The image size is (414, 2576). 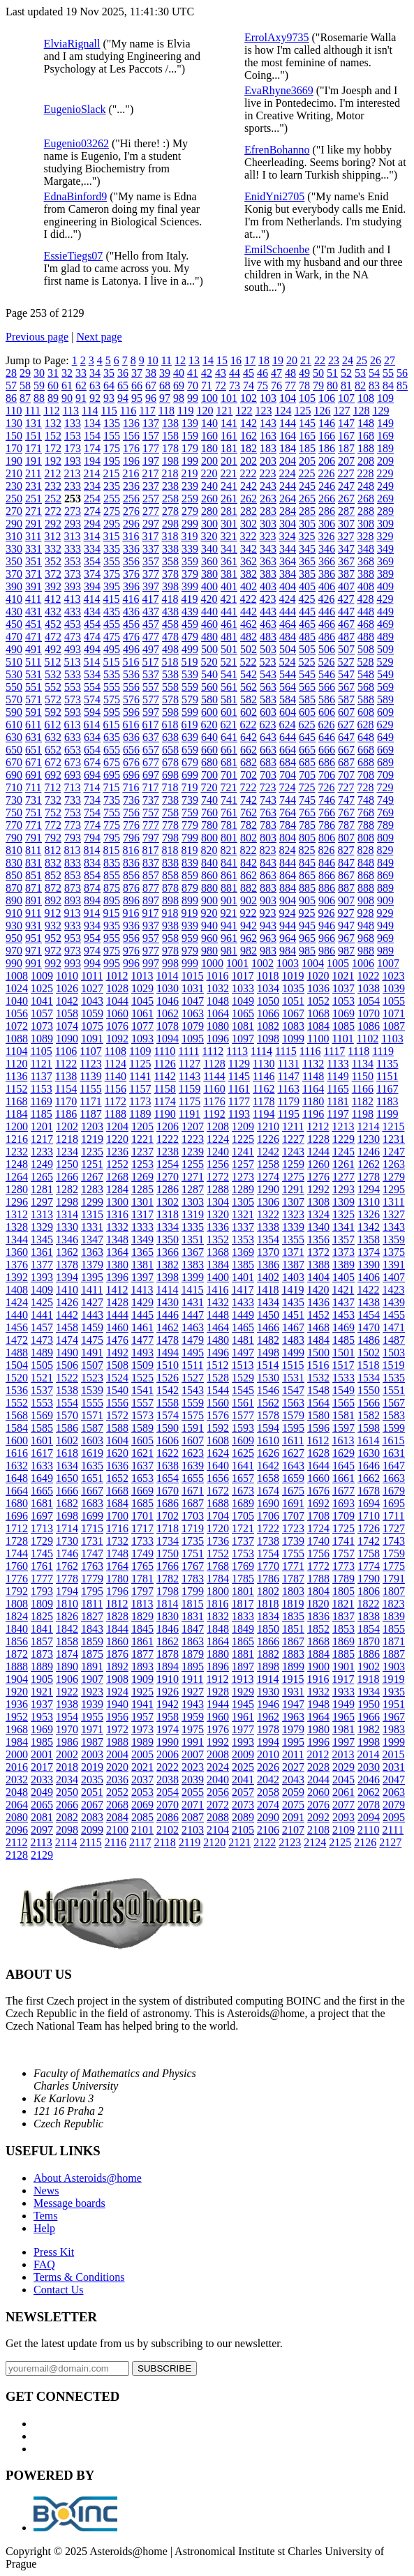 What do you see at coordinates (243, 1013) in the screenshot?
I see `1065` at bounding box center [243, 1013].